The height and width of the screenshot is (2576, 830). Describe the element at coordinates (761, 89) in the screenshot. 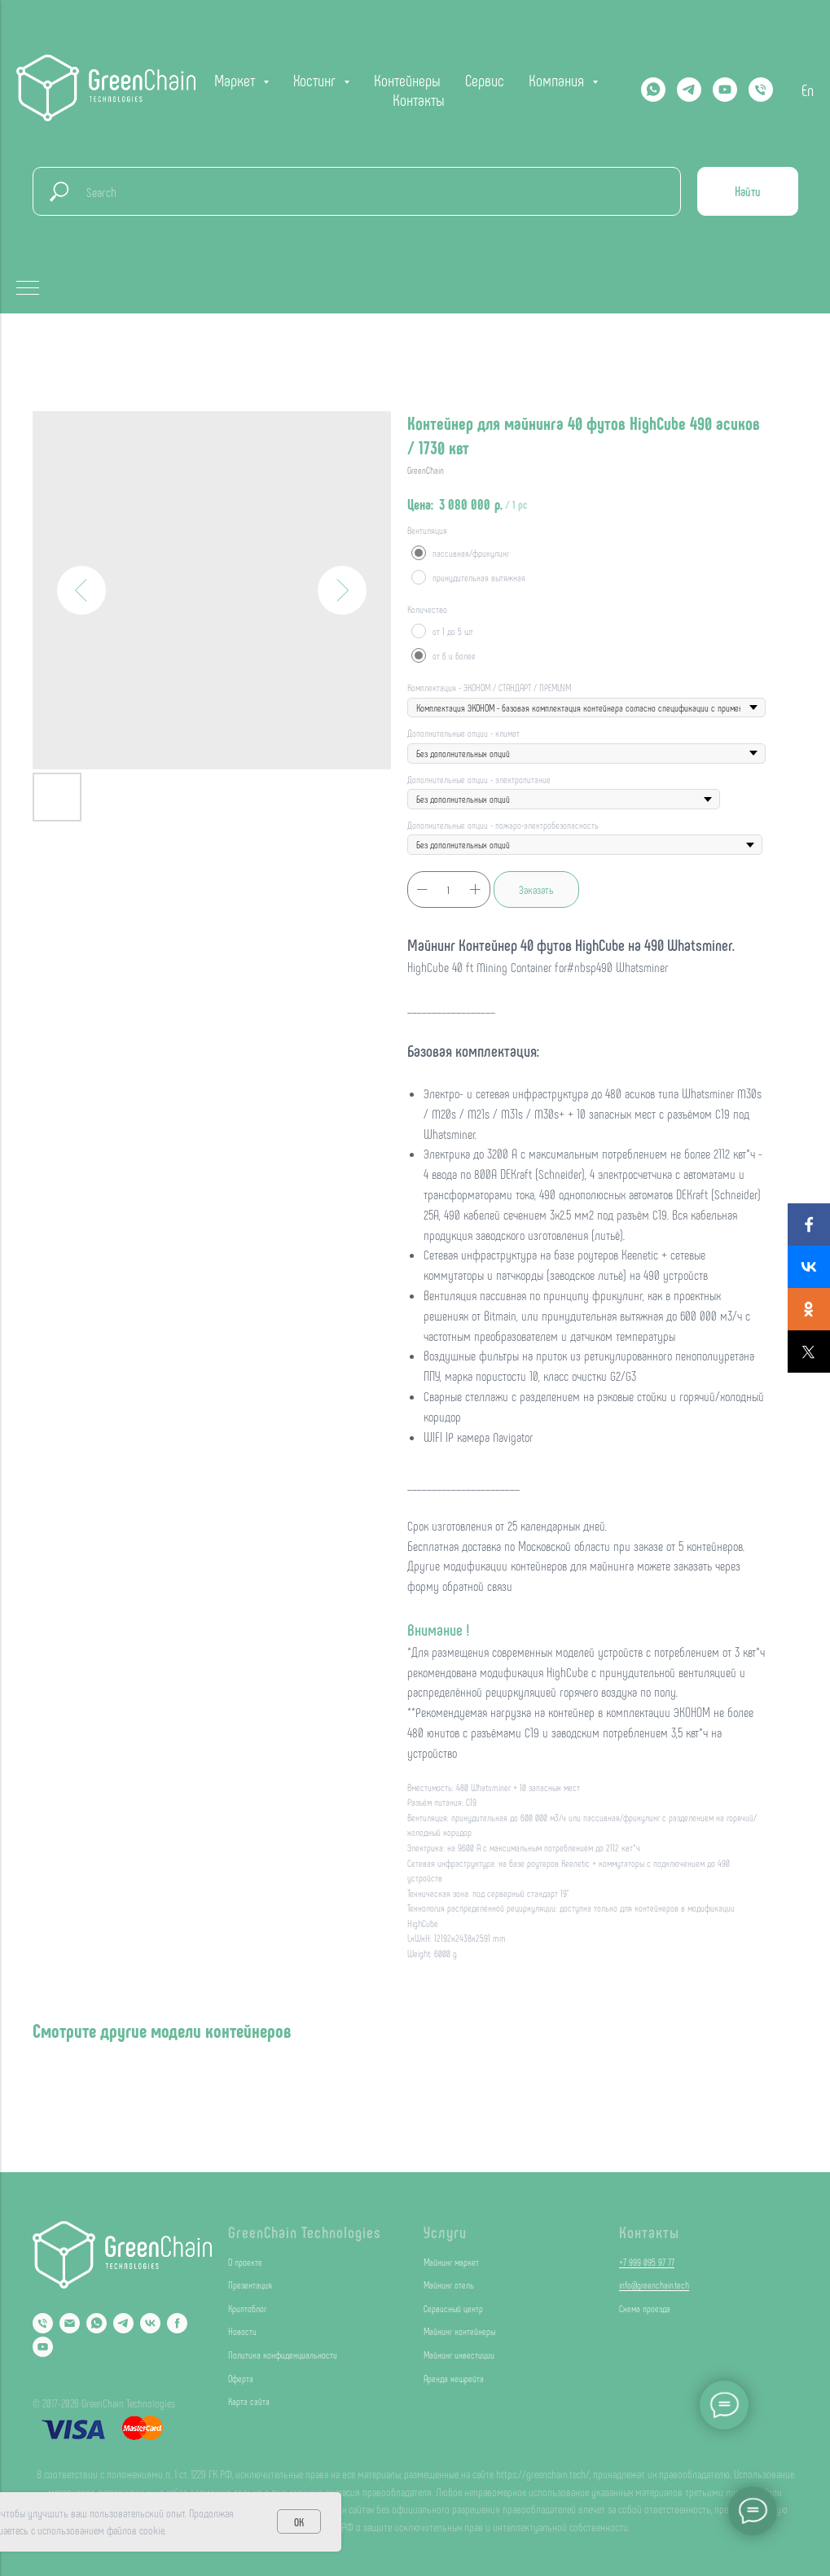

I see `[phone]` at that location.